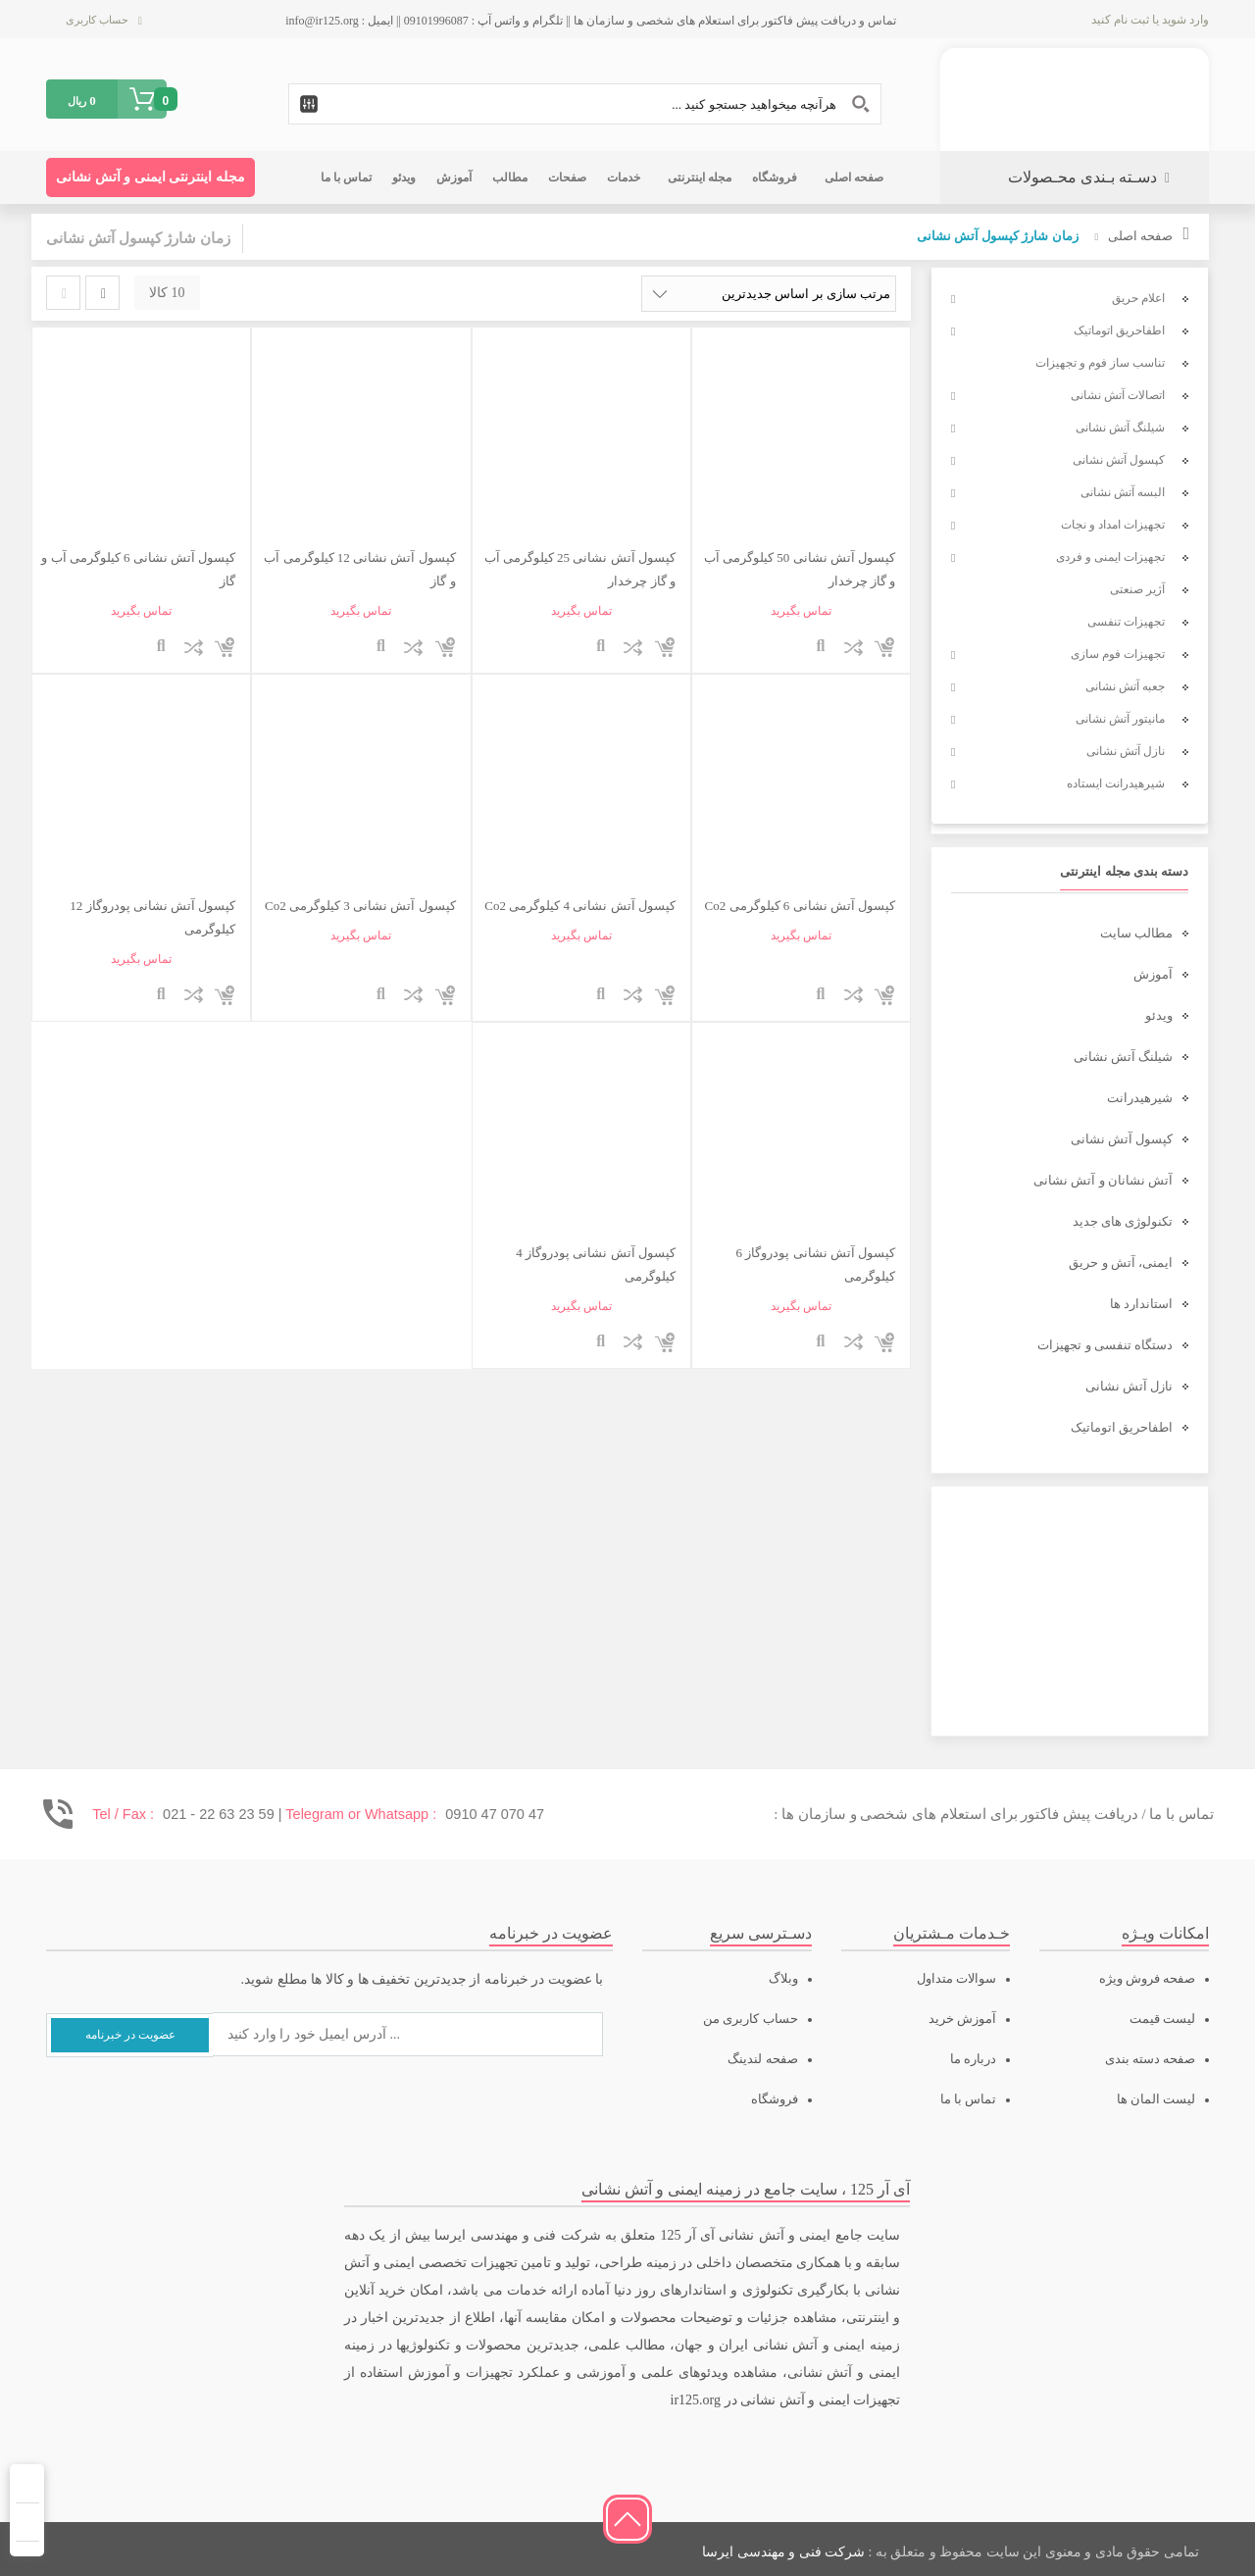 The image size is (1255, 2576). Describe the element at coordinates (800, 905) in the screenshot. I see `کپسول آتش نشانی 6 کیلوگرمی Co2` at that location.